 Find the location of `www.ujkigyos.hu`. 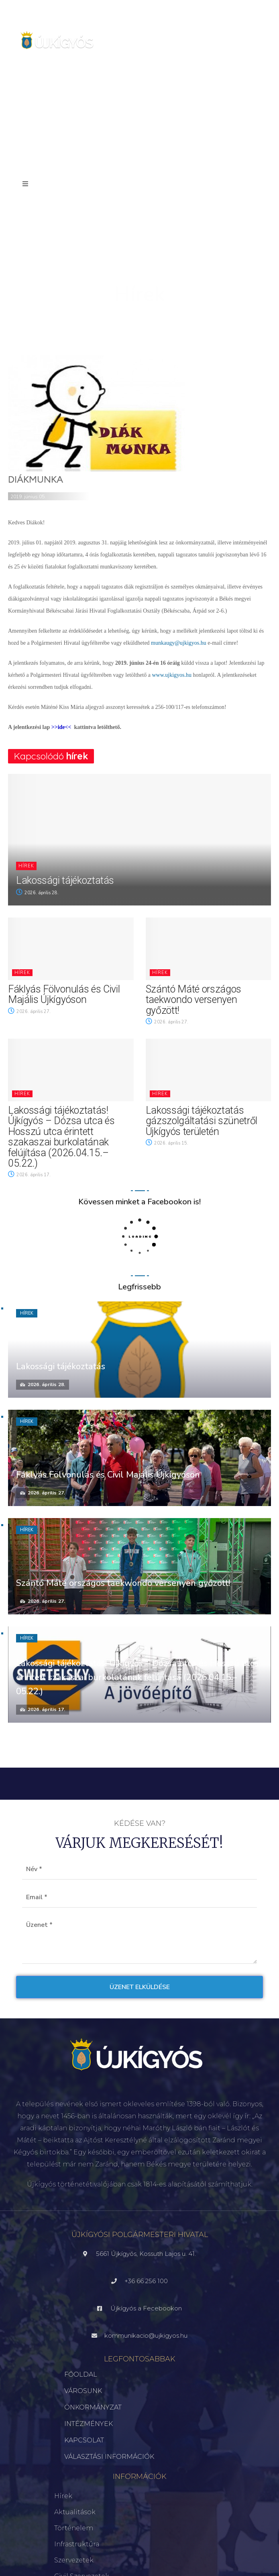

www.ujkigyos.hu is located at coordinates (171, 675).